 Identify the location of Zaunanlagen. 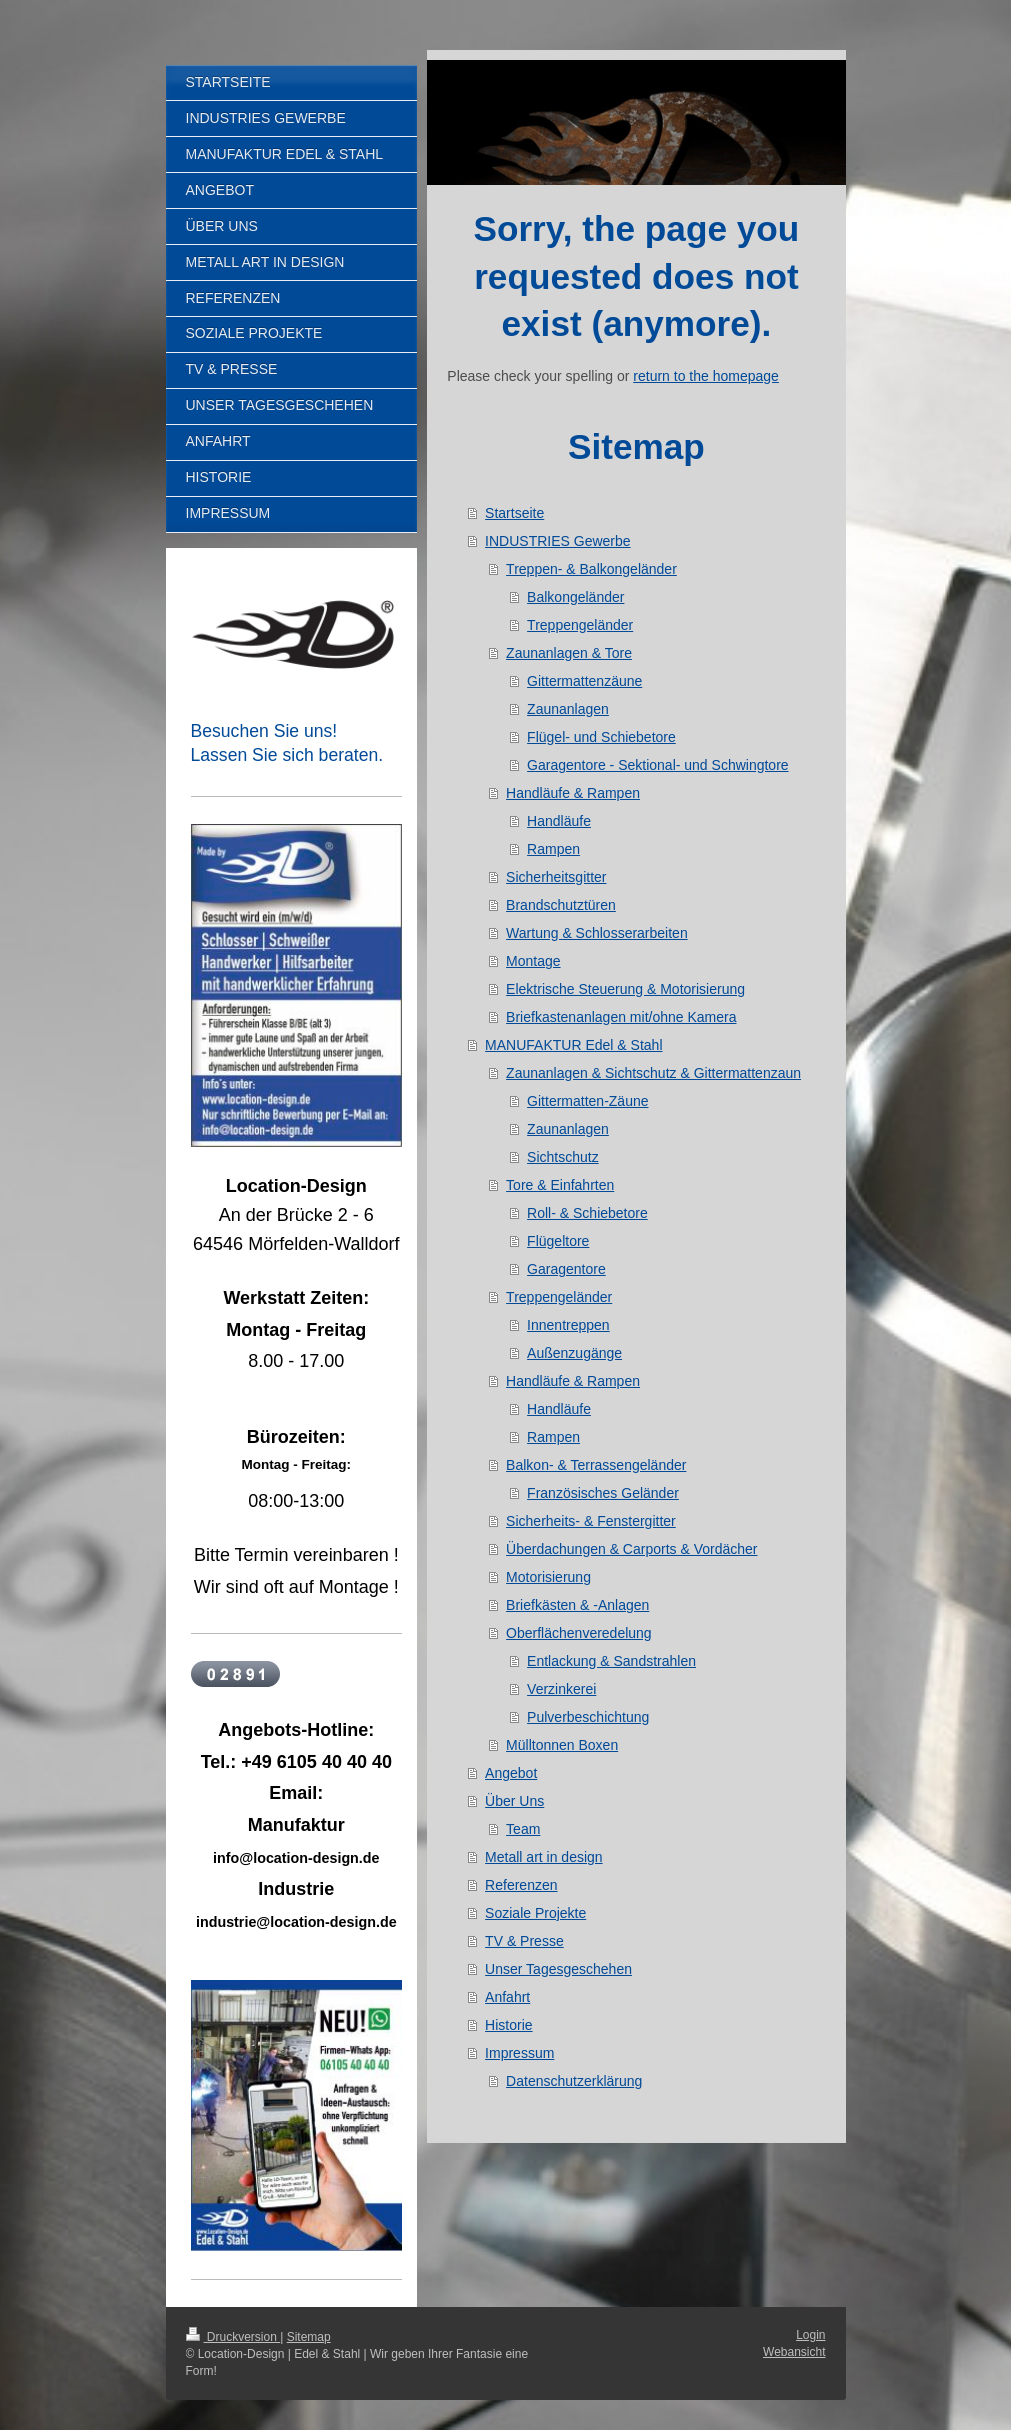
(568, 709).